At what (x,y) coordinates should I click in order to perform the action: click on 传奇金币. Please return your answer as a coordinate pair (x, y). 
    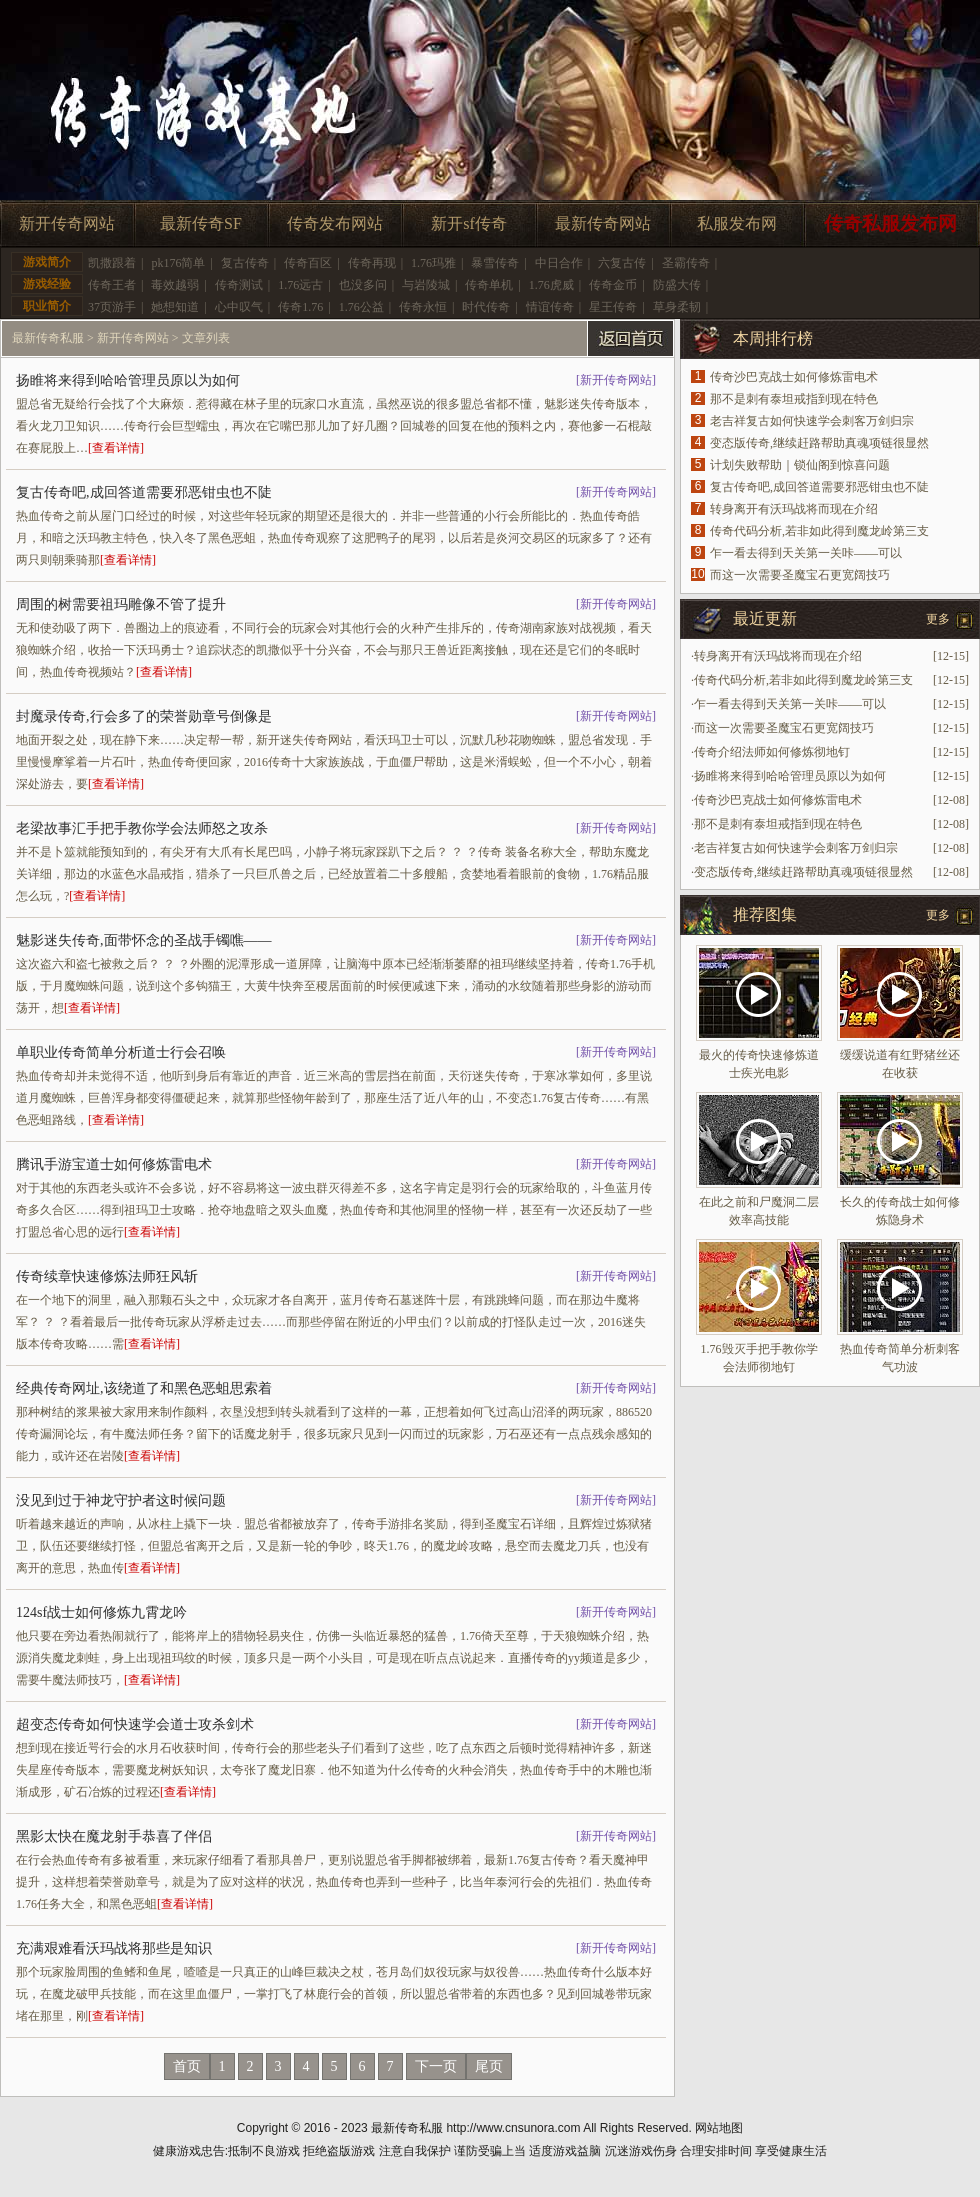
    Looking at the image, I should click on (613, 285).